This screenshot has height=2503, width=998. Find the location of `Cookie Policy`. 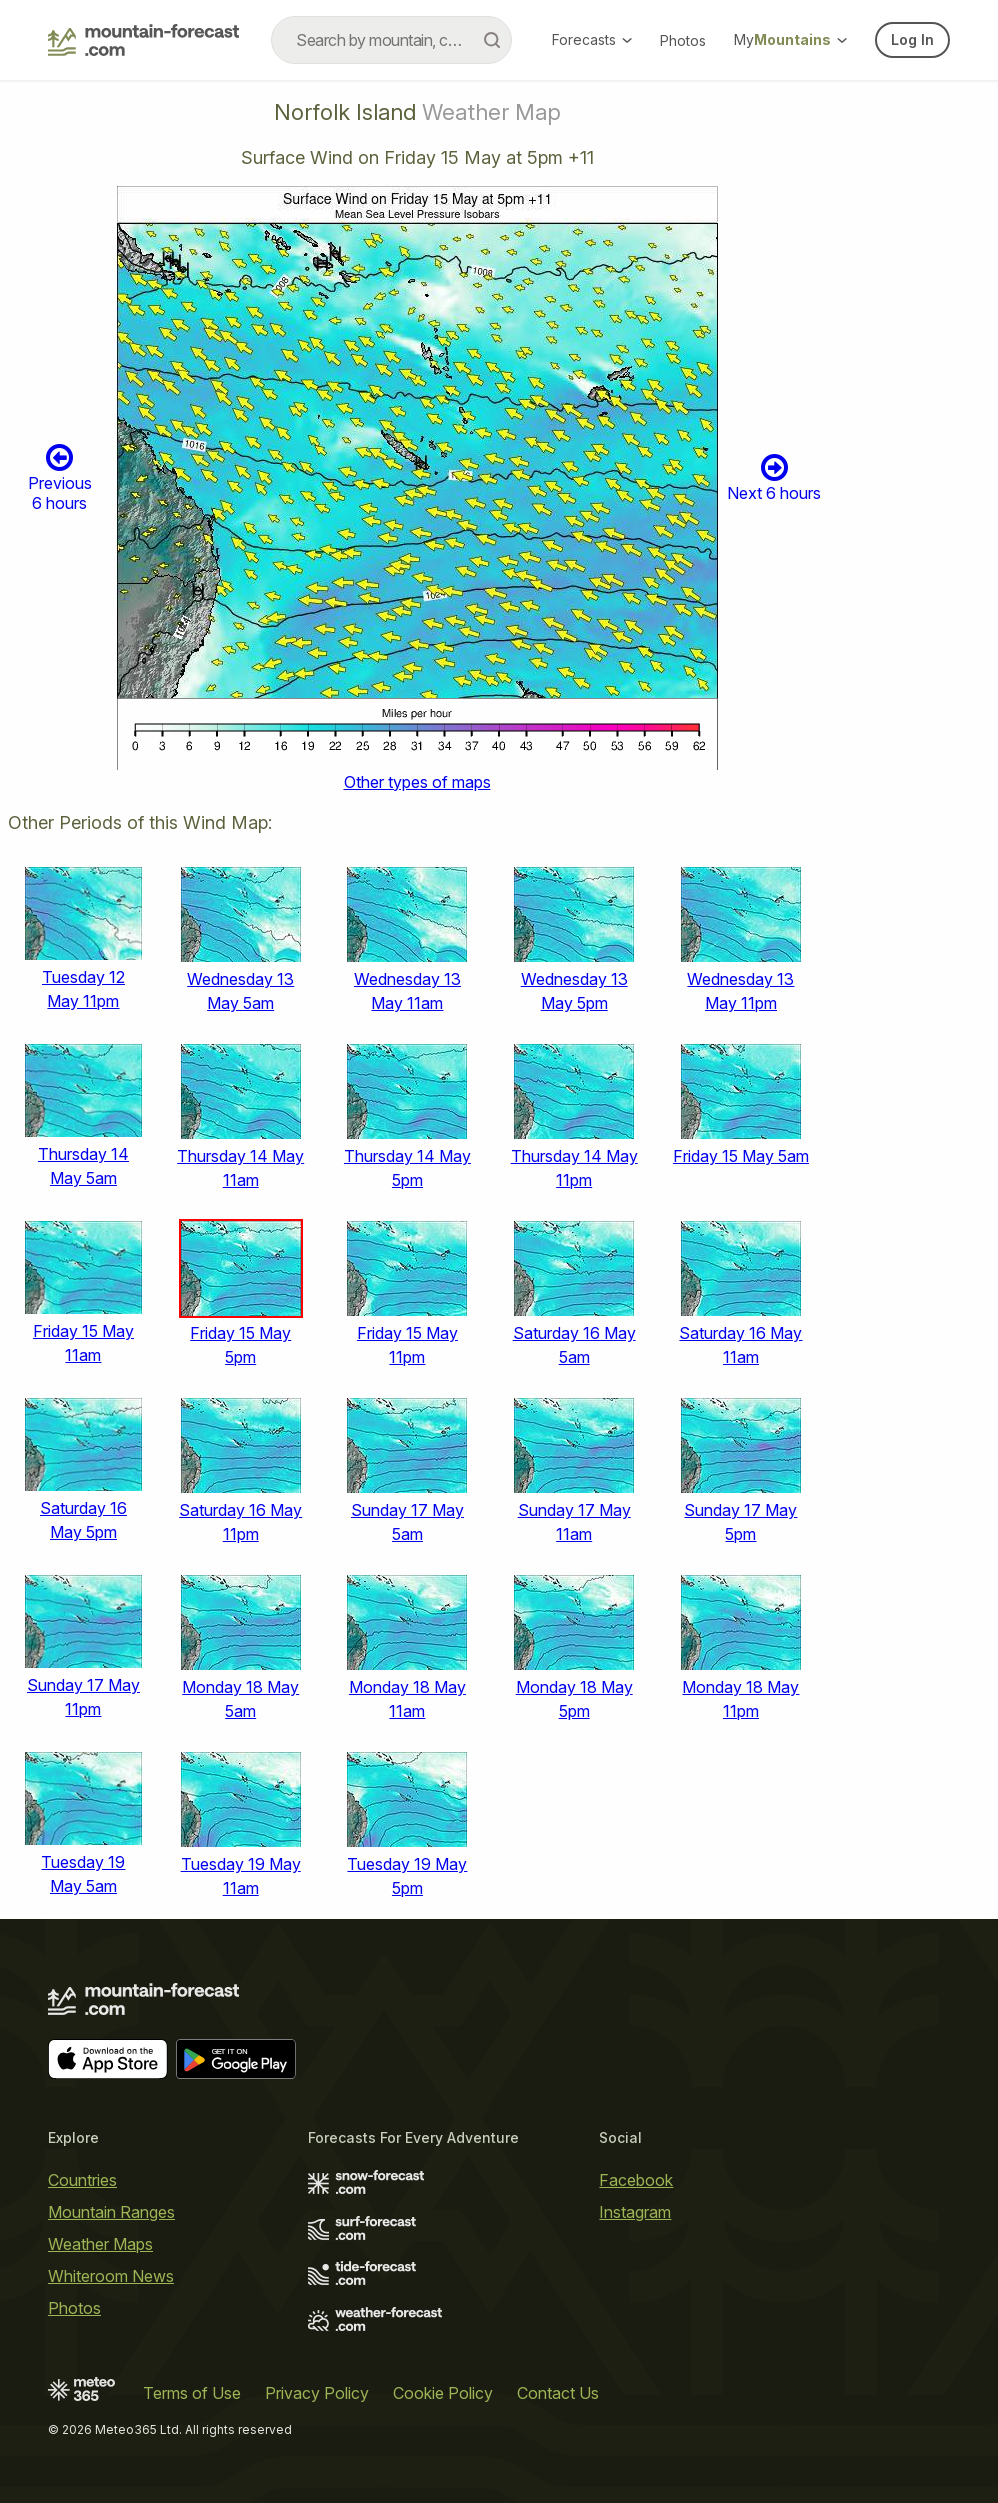

Cookie Policy is located at coordinates (443, 2393).